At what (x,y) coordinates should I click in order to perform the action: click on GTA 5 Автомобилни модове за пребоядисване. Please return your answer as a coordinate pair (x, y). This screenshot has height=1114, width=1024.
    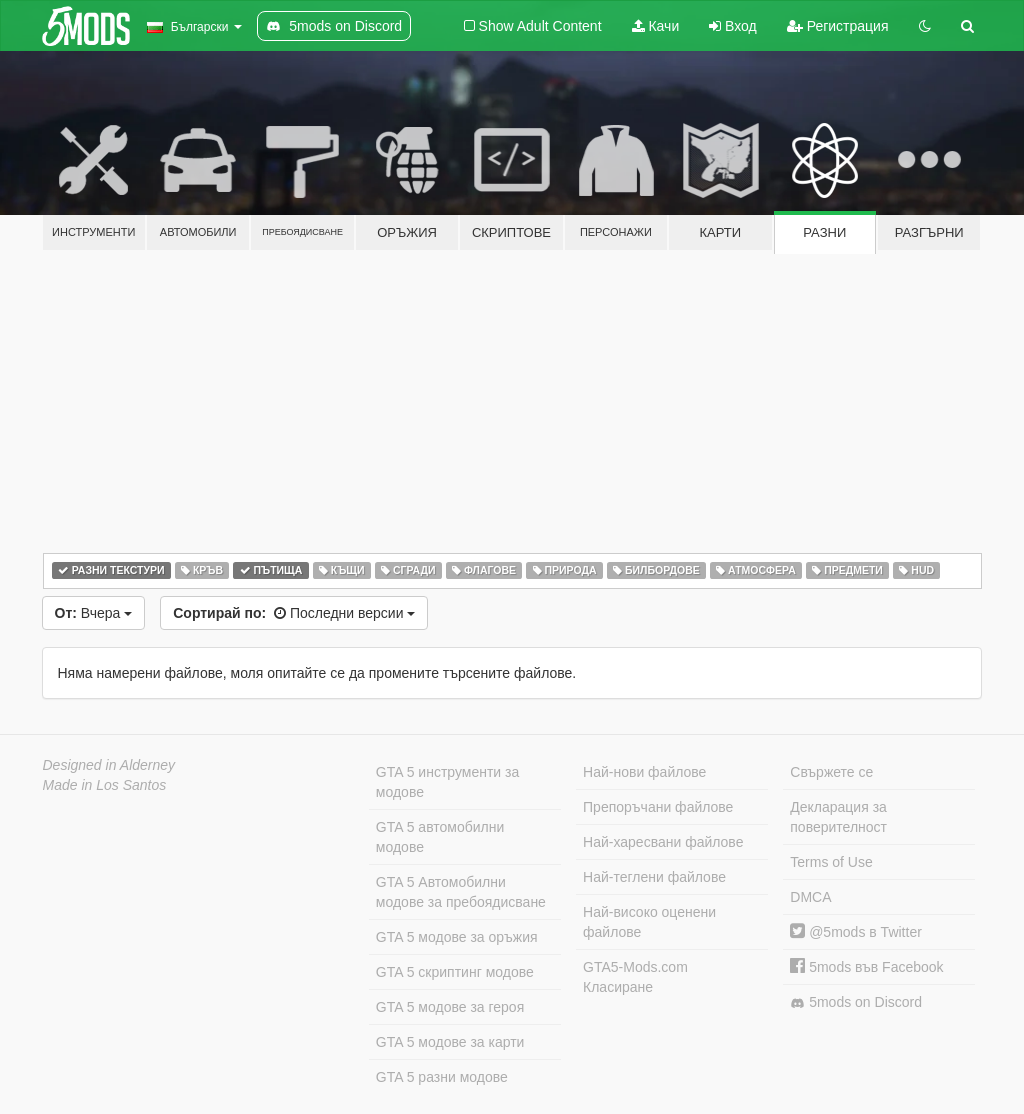
    Looking at the image, I should click on (461, 892).